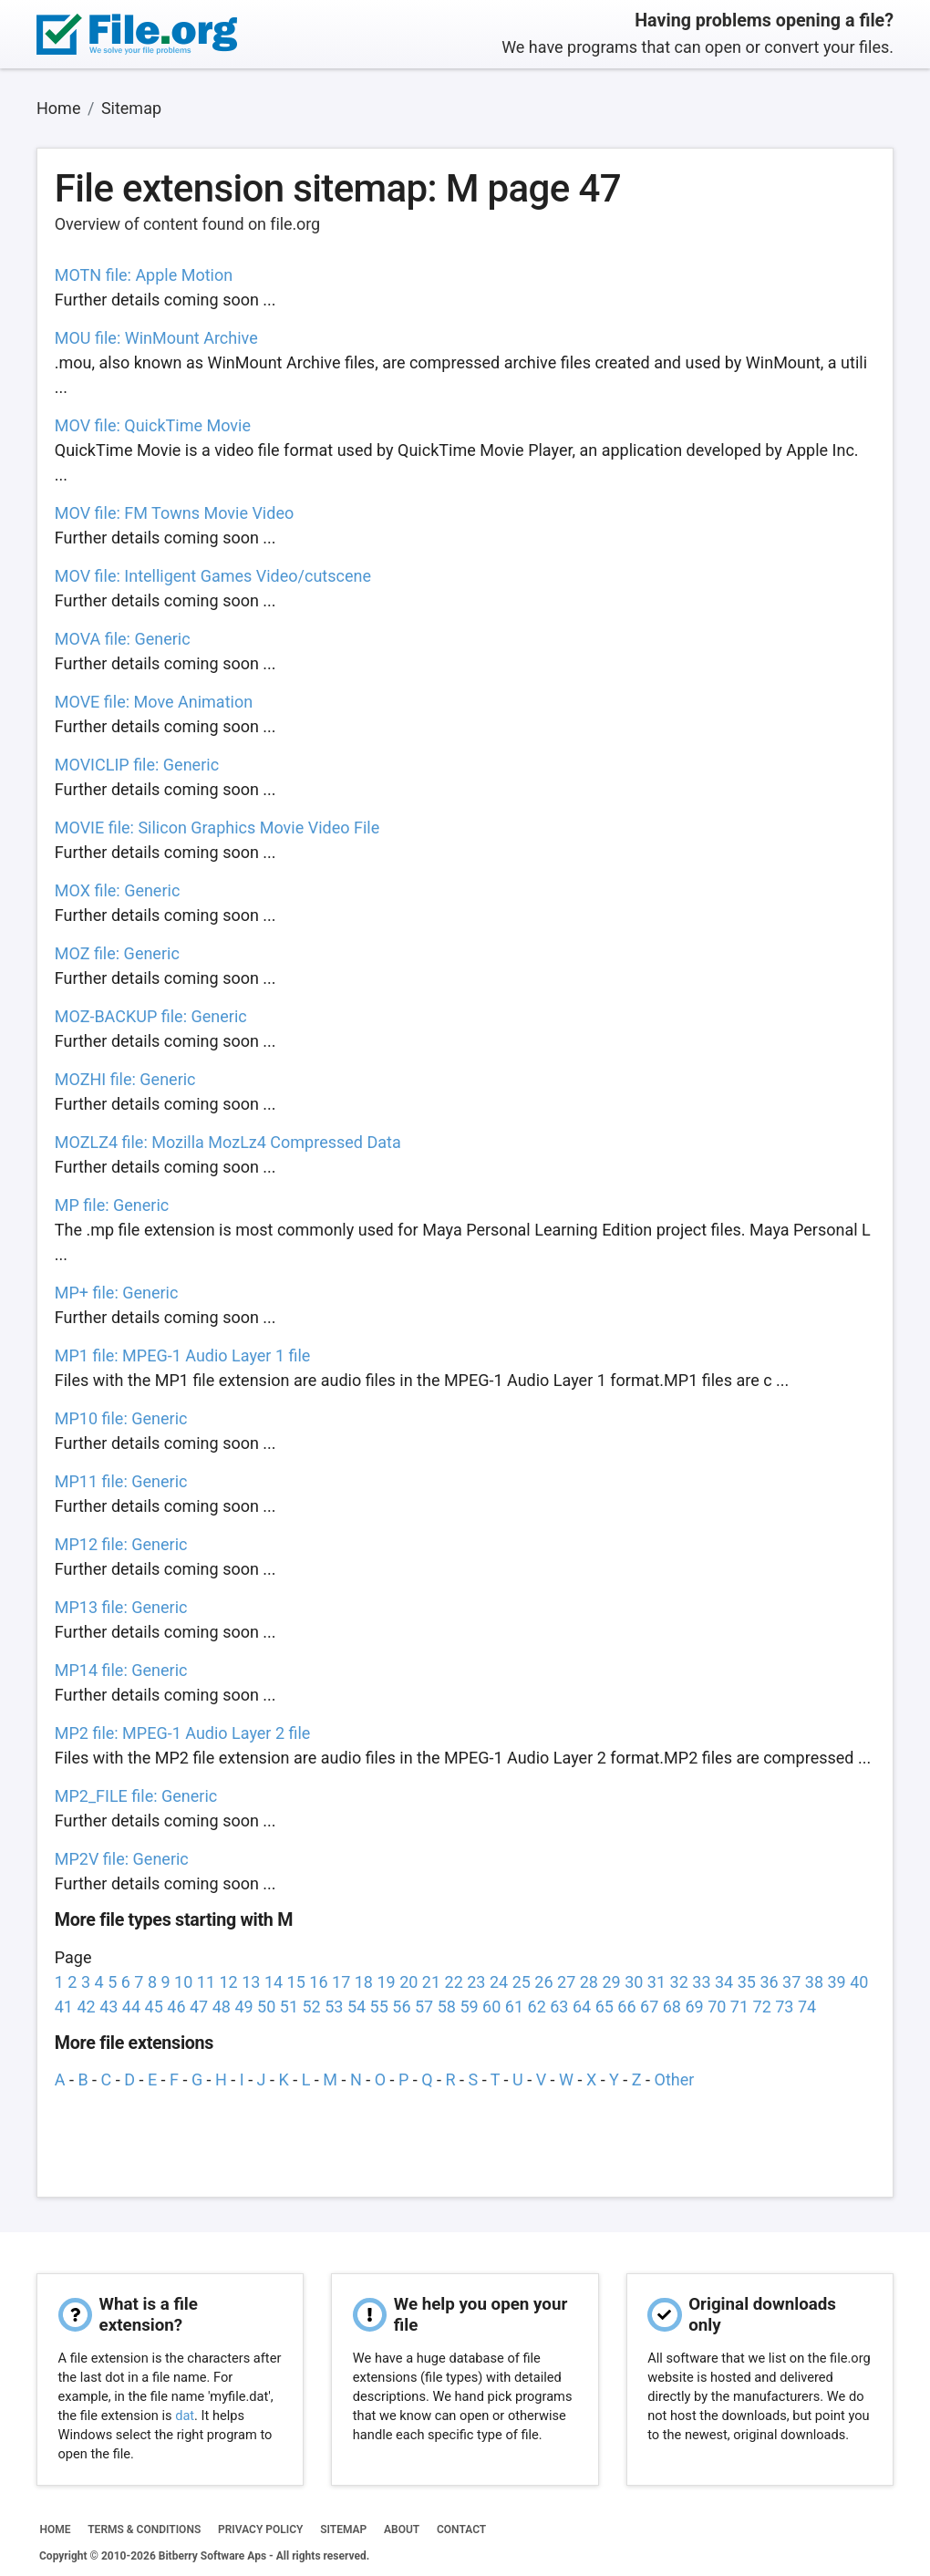  What do you see at coordinates (582, 2006) in the screenshot?
I see `64` at bounding box center [582, 2006].